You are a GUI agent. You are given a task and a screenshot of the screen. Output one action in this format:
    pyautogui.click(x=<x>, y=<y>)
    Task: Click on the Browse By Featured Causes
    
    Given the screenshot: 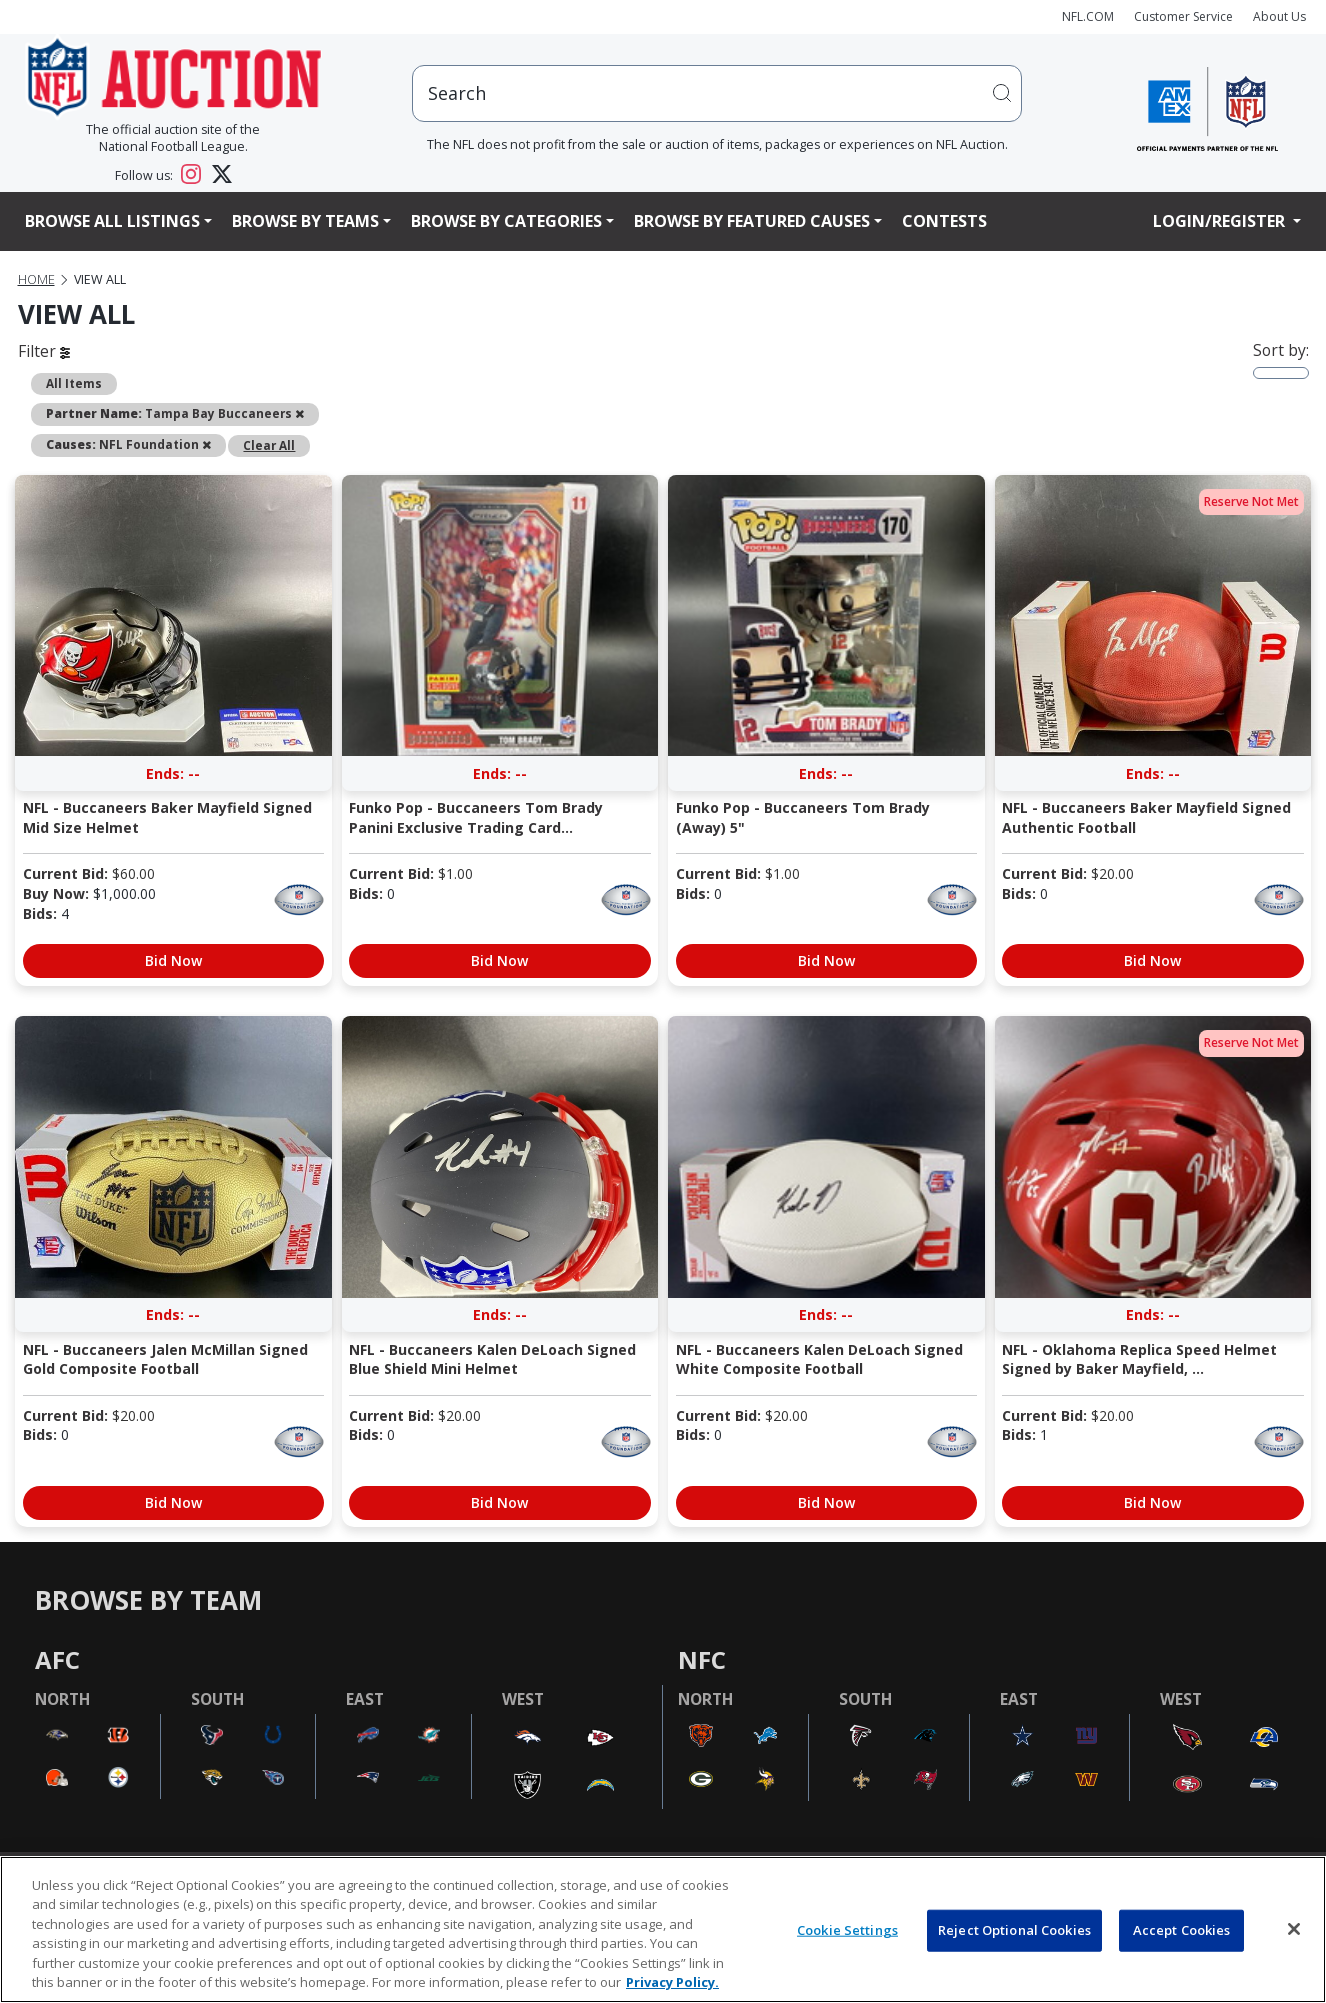 What is the action you would take?
    pyautogui.click(x=752, y=221)
    